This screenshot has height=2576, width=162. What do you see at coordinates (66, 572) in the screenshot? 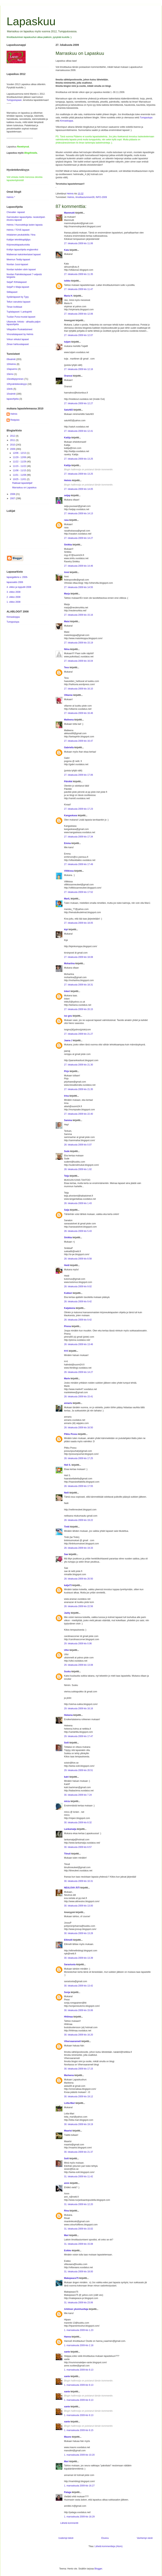
I see `Anni` at bounding box center [66, 572].